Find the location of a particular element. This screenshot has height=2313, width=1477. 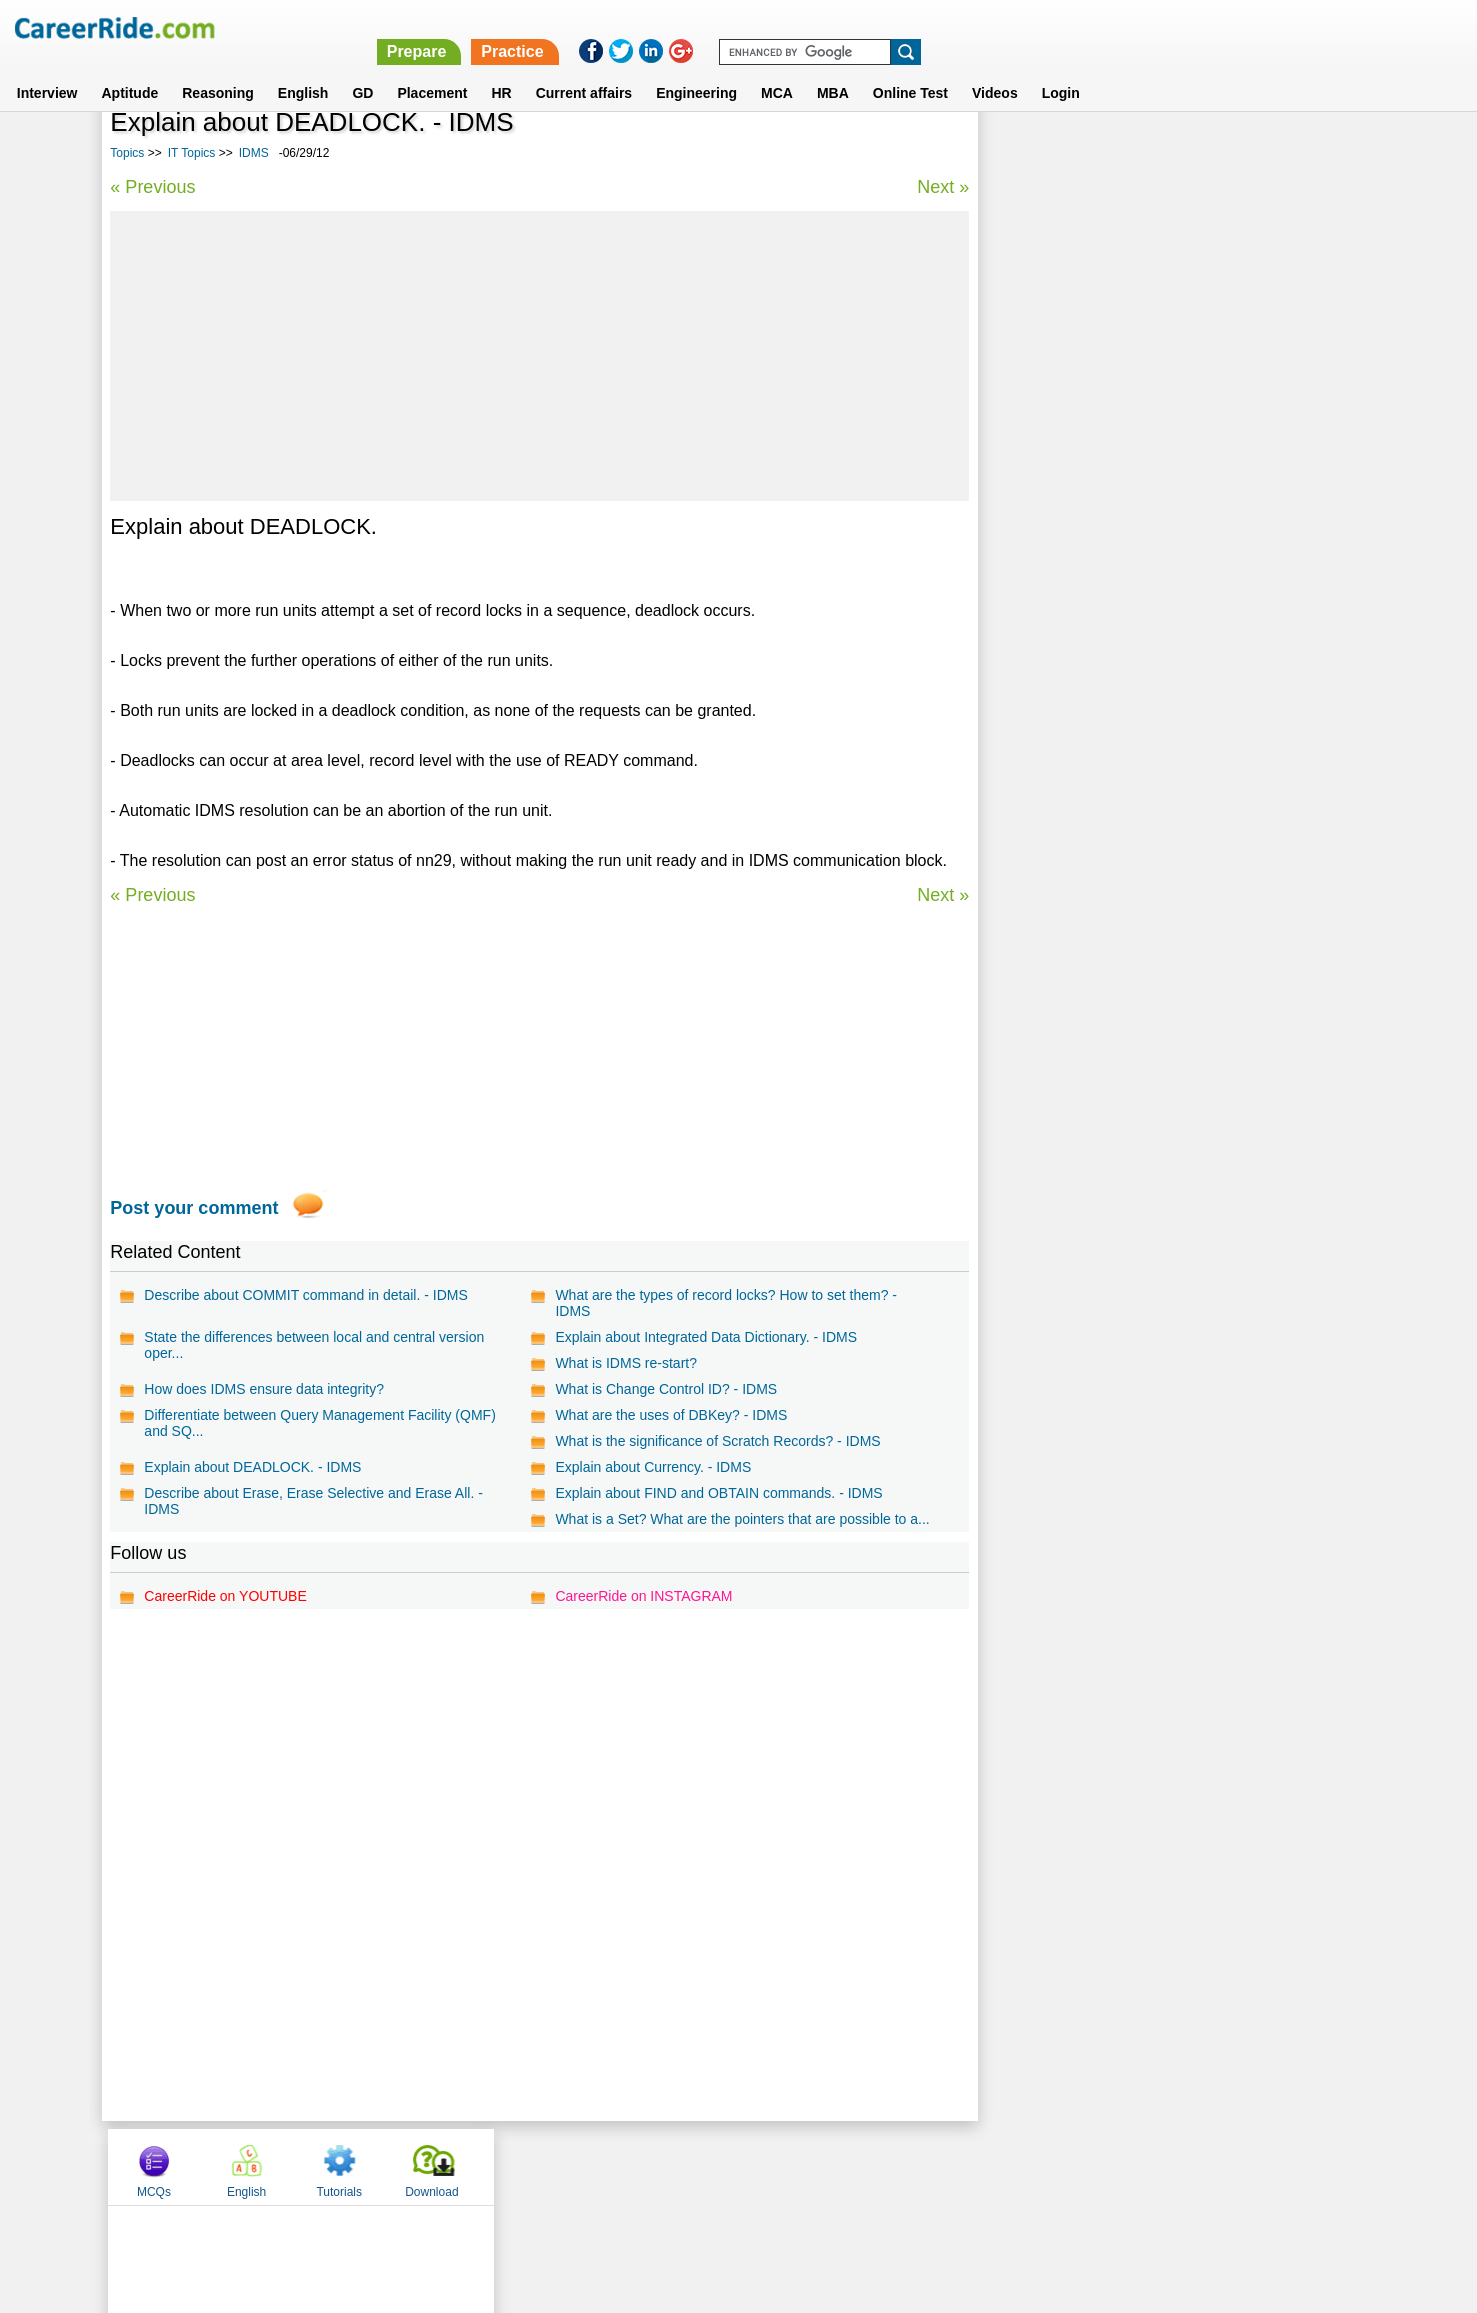

Home is located at coordinates (491, 2182).